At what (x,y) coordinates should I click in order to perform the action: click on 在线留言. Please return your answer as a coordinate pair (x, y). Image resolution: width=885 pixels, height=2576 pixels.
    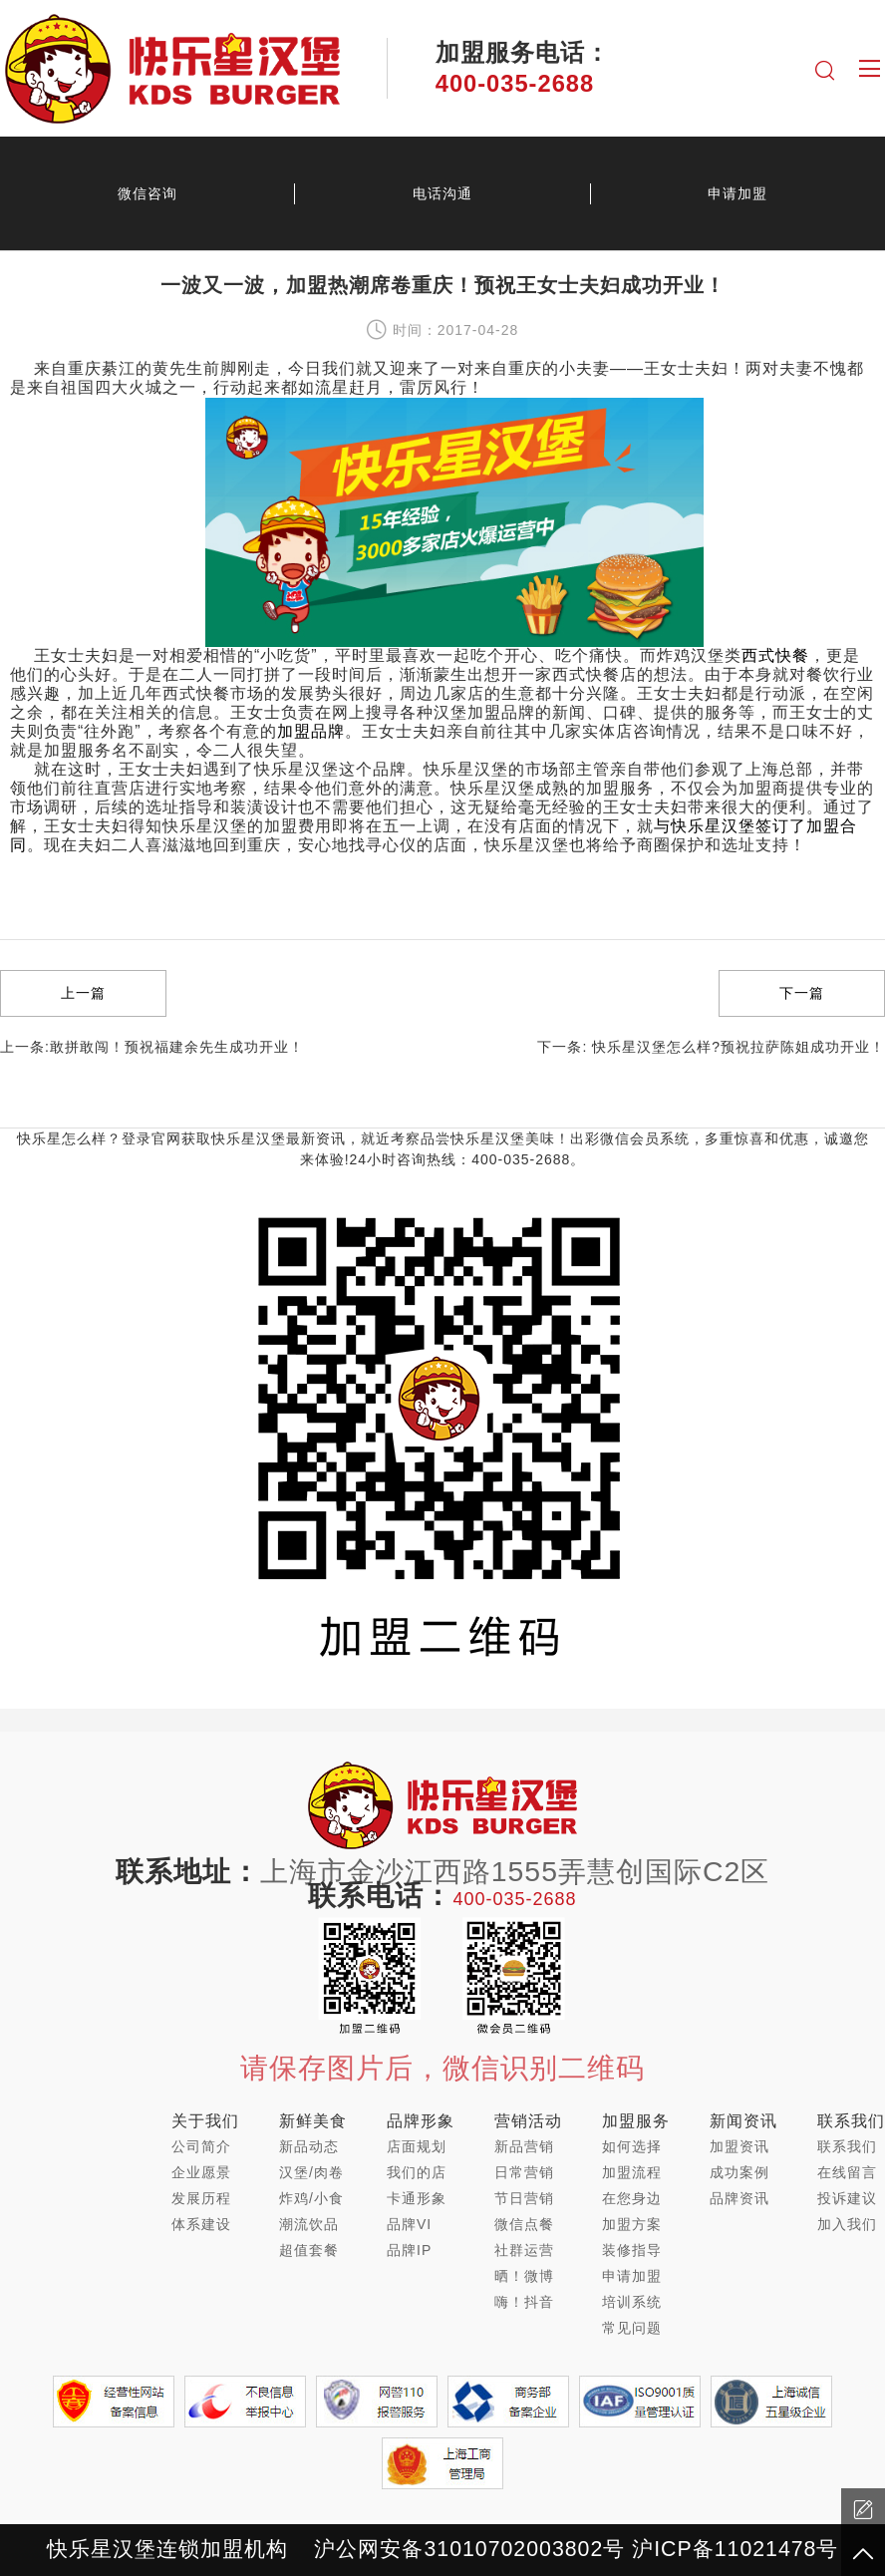
    Looking at the image, I should click on (847, 2172).